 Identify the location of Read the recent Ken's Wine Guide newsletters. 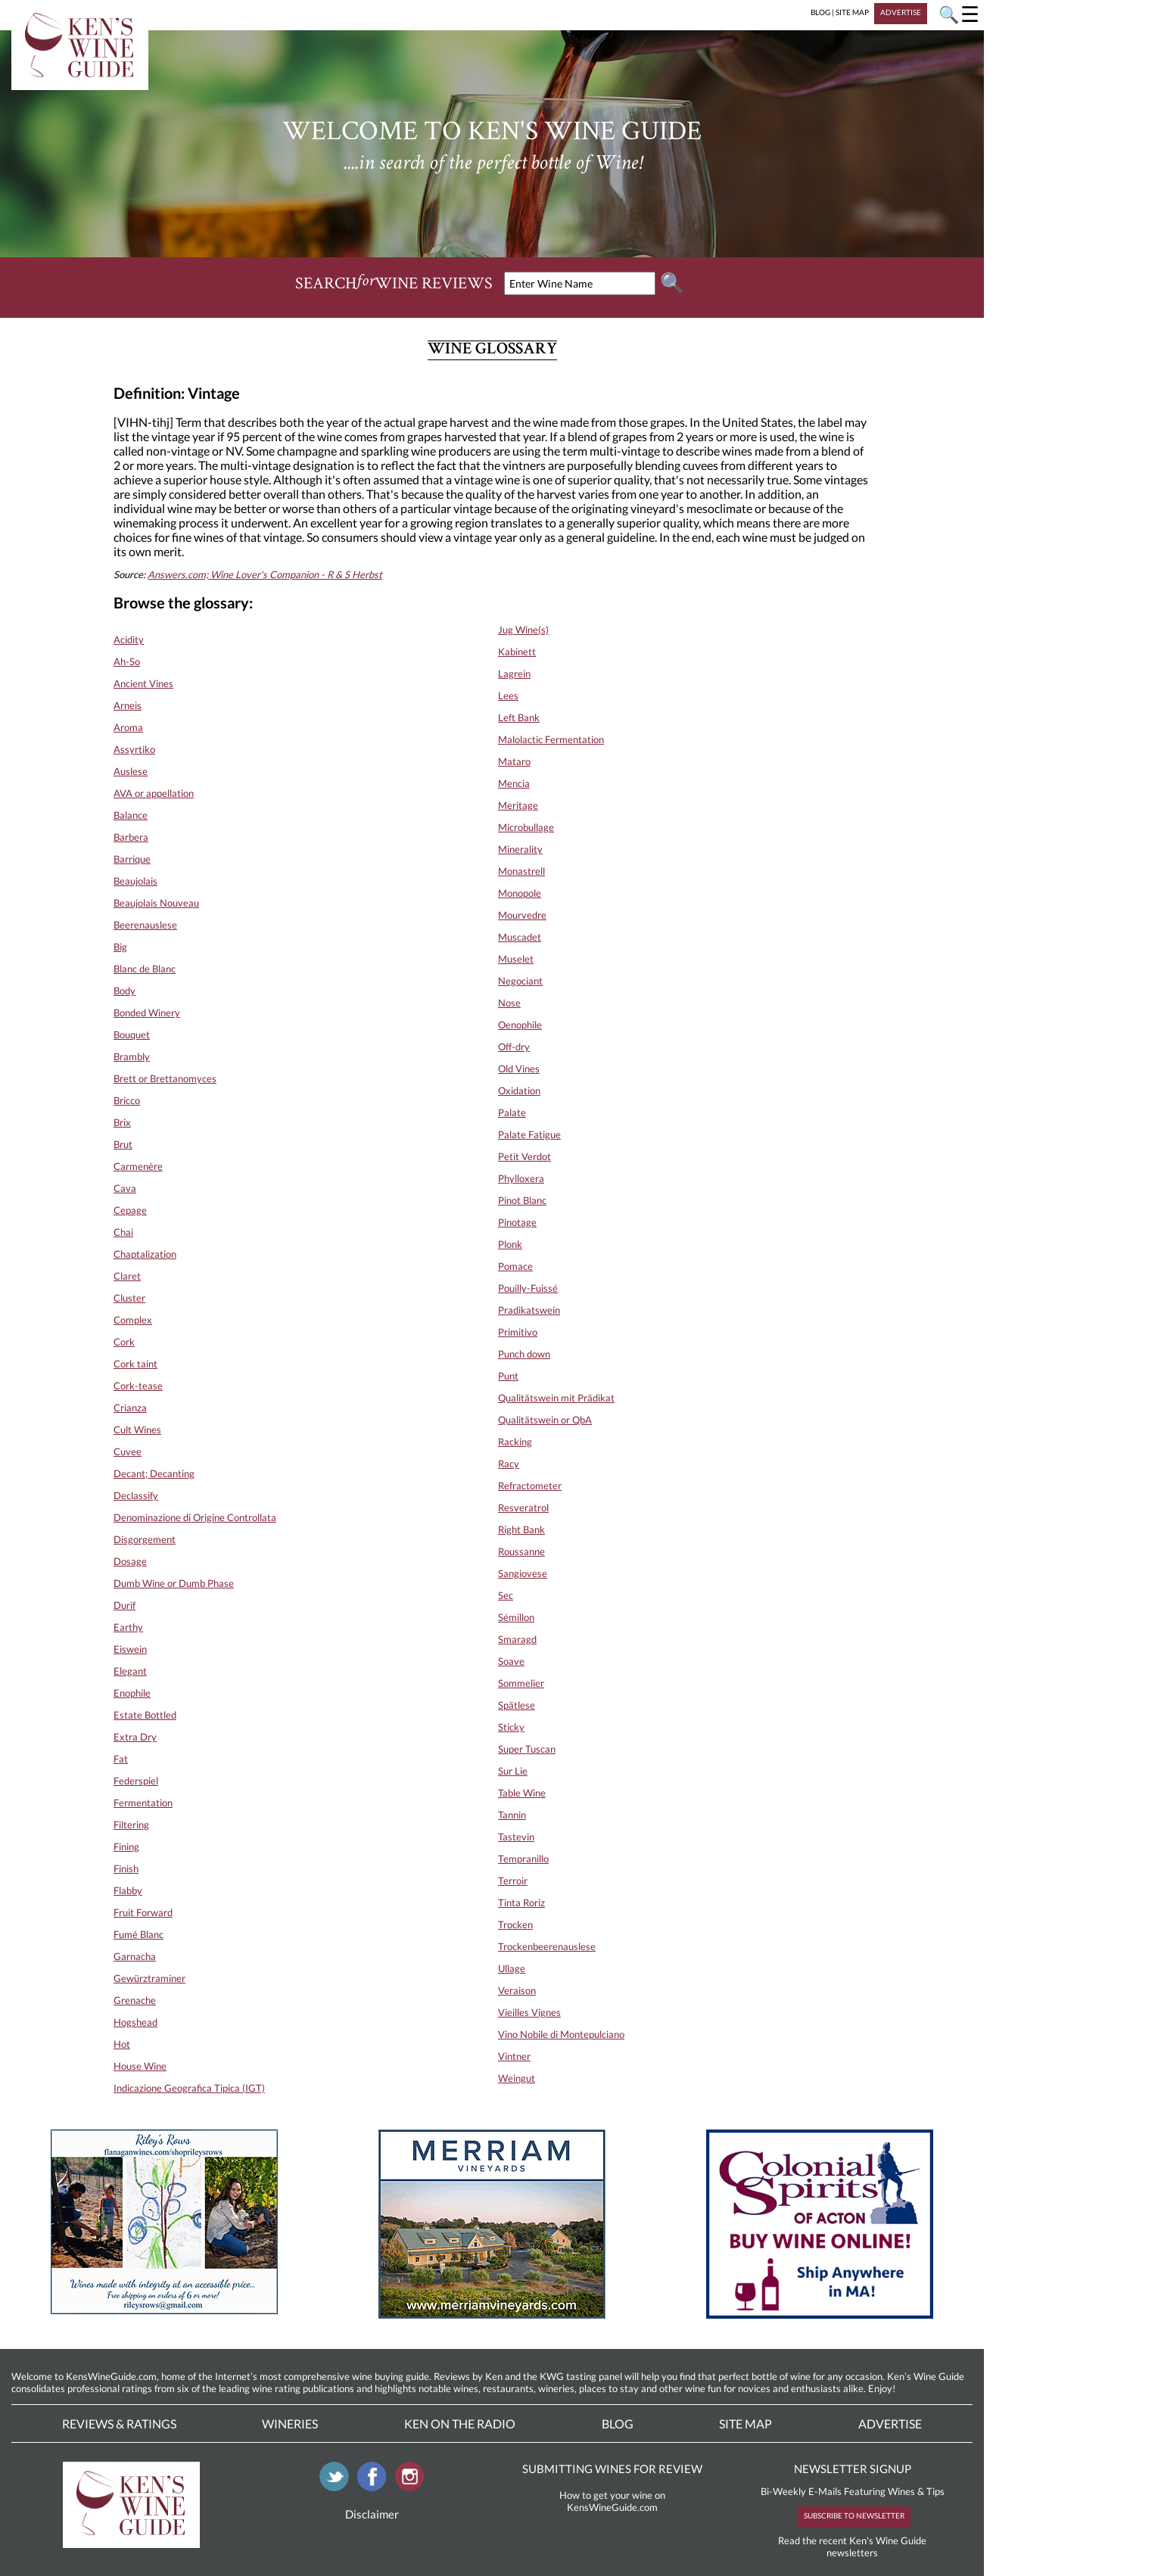
(852, 2546).